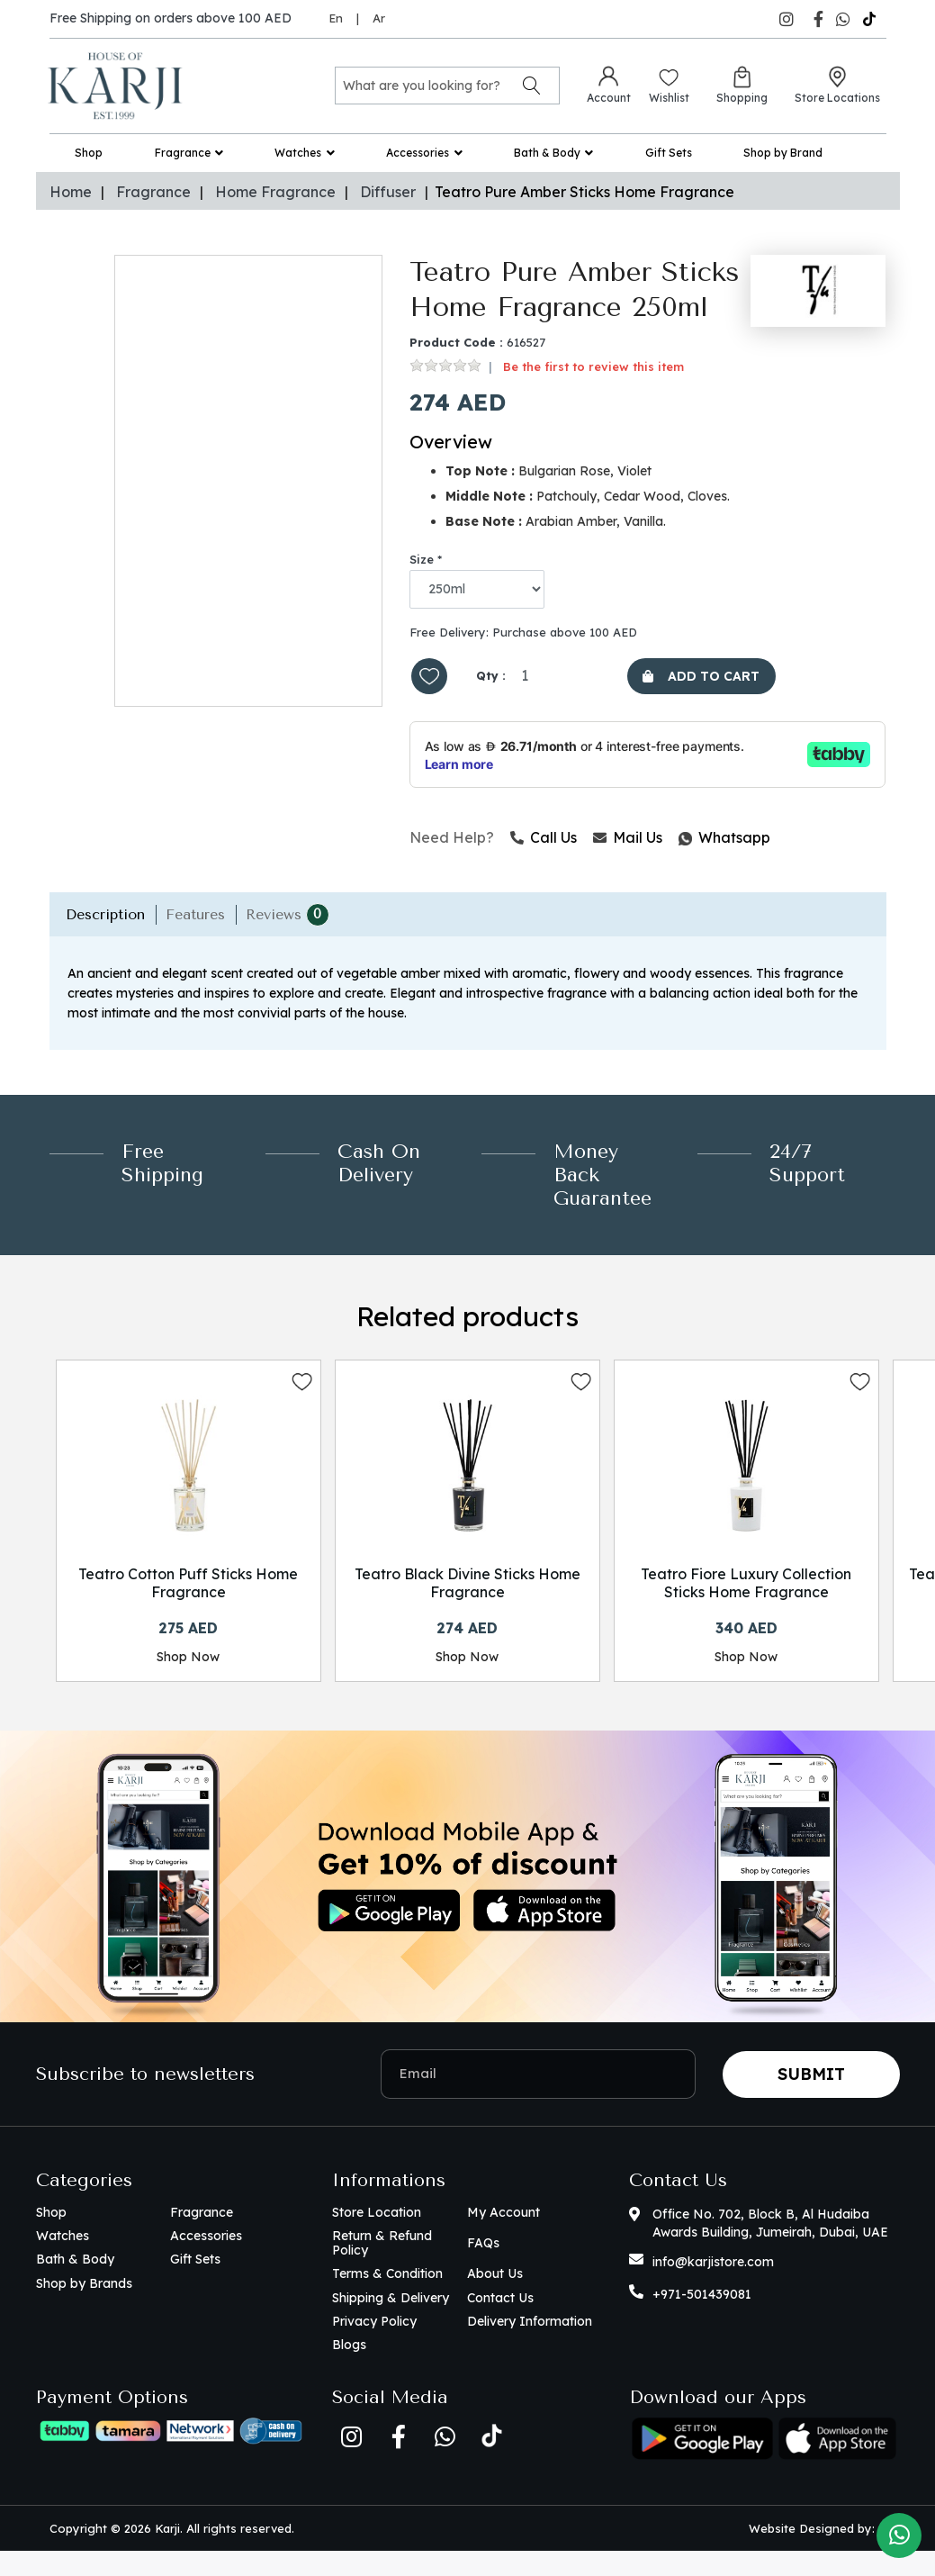 This screenshot has height=2576, width=935. Describe the element at coordinates (421, 559) in the screenshot. I see `Size` at that location.